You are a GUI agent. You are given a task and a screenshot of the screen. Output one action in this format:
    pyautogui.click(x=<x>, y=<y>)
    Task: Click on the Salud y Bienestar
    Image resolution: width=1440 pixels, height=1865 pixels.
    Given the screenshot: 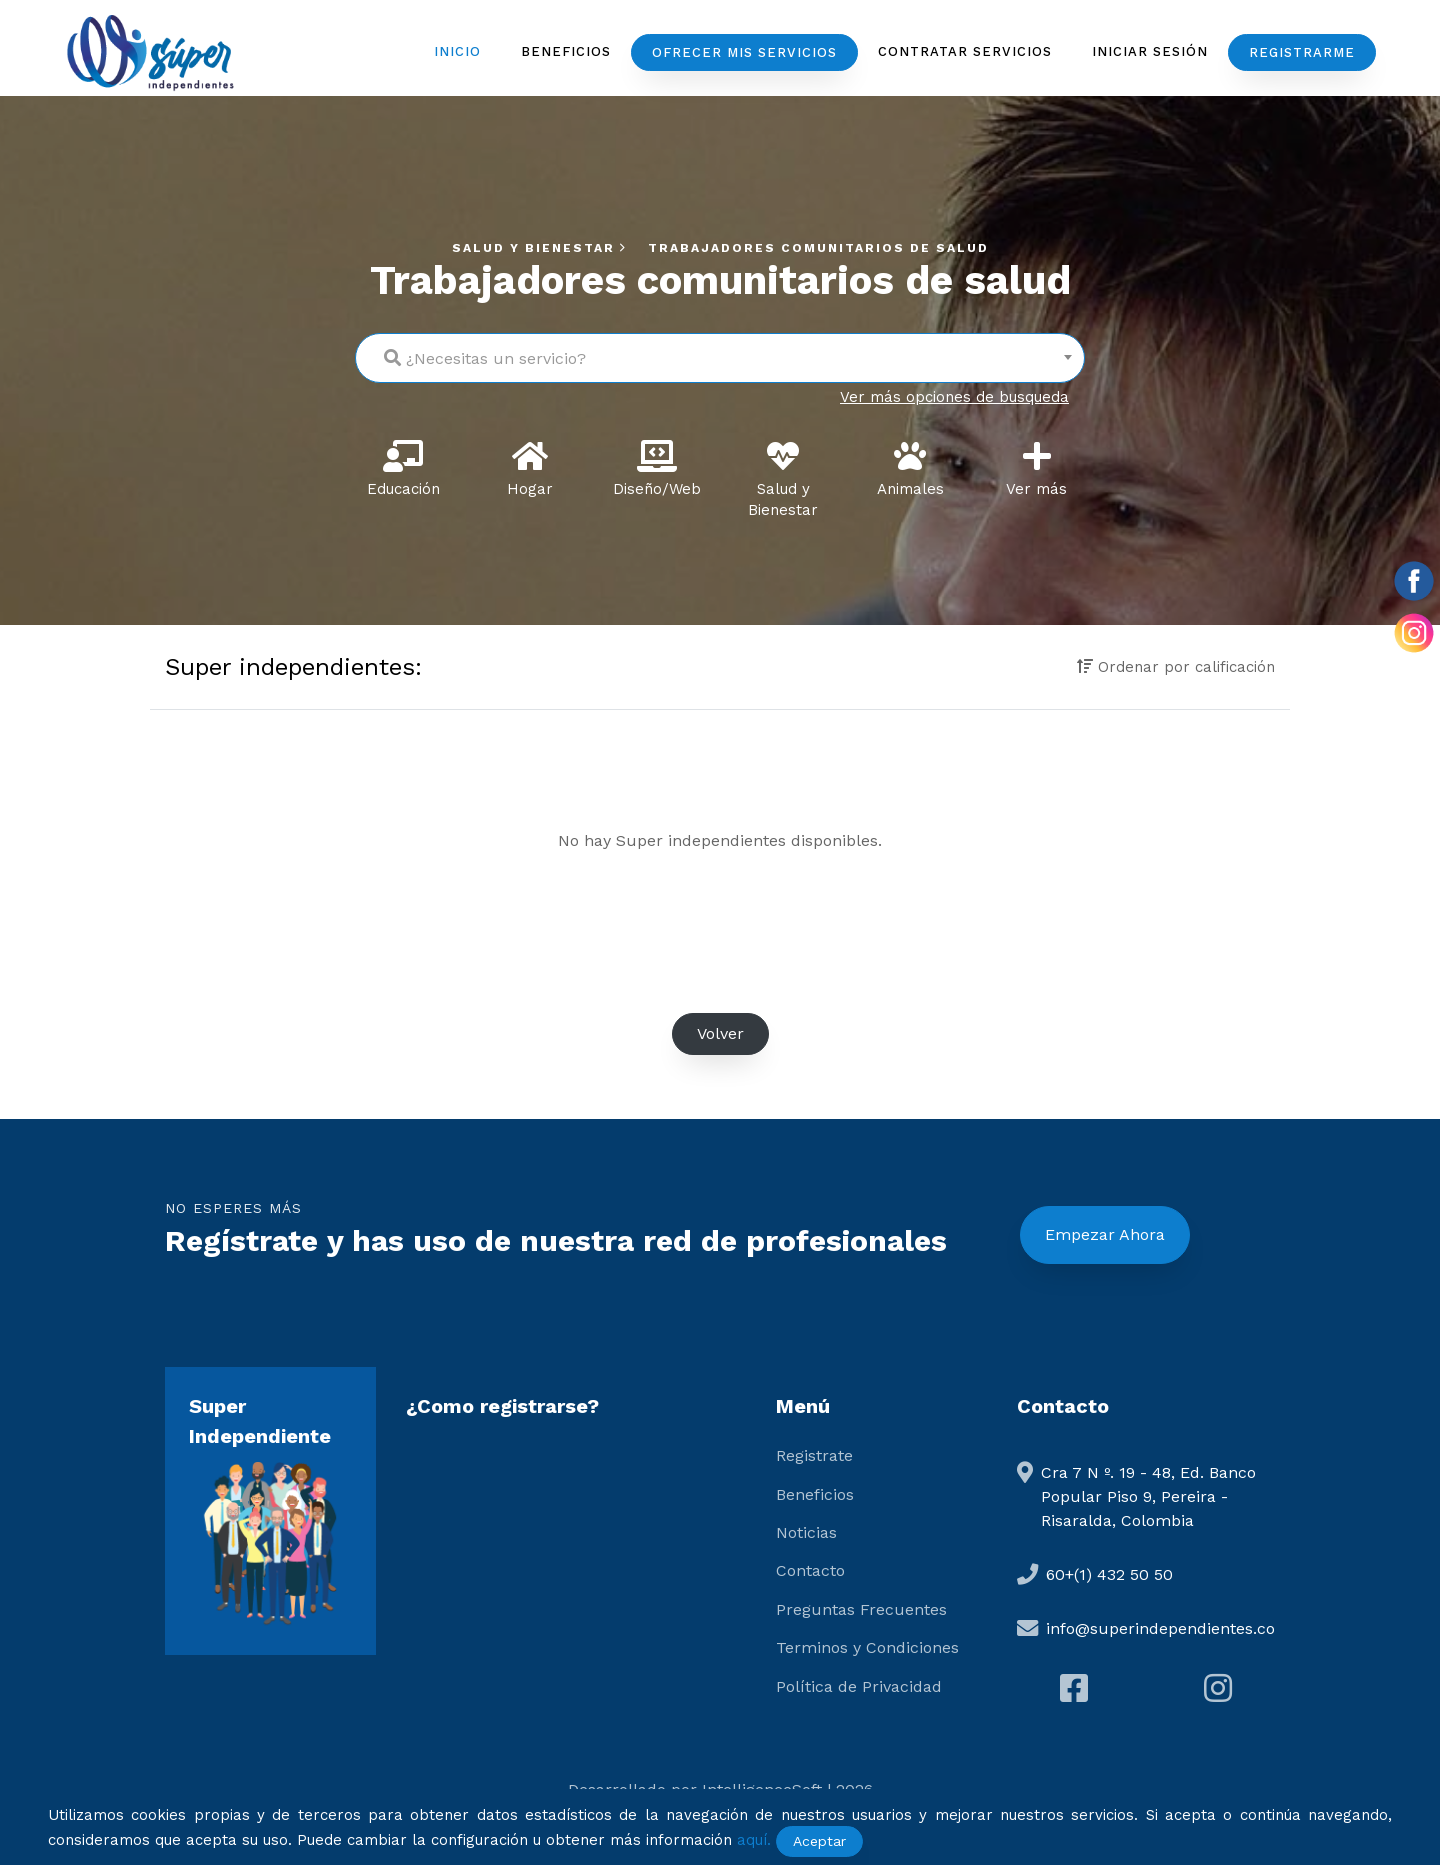 What is the action you would take?
    pyautogui.click(x=542, y=248)
    